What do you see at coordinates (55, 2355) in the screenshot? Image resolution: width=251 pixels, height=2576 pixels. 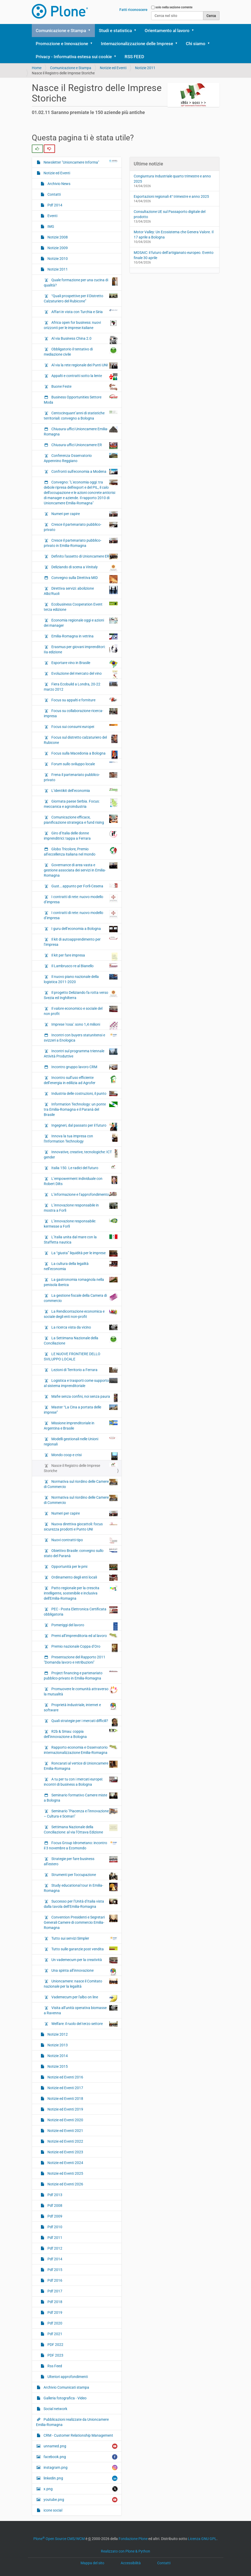 I see `PDF 2023` at bounding box center [55, 2355].